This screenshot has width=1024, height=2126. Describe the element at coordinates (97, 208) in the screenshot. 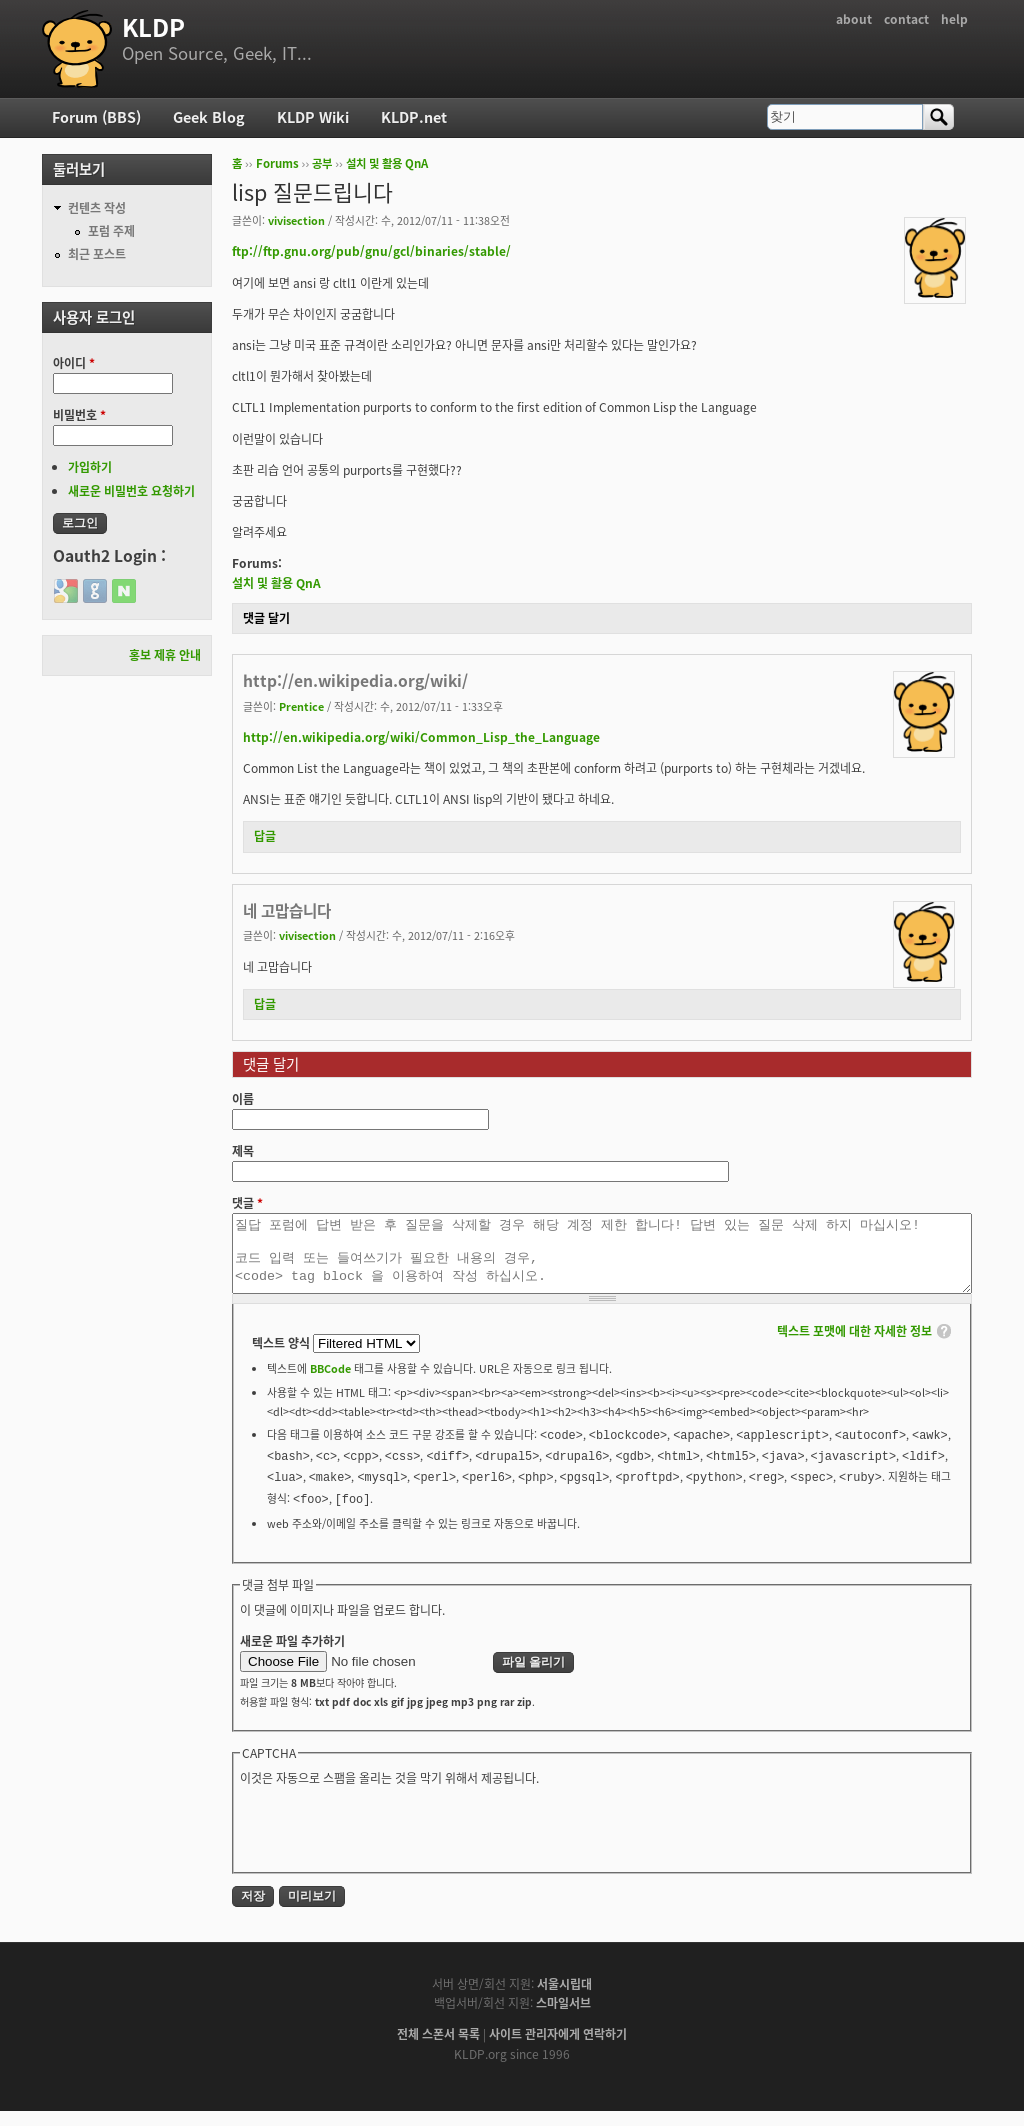

I see `컨텐츠 작성` at that location.